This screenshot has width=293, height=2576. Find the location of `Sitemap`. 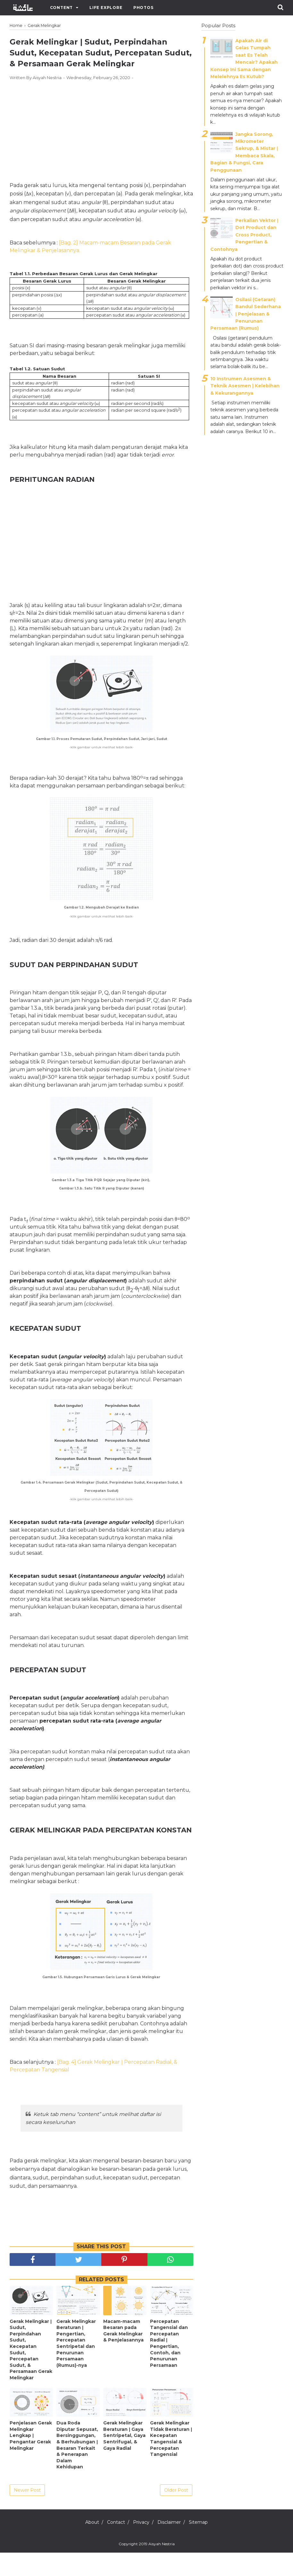

Sitemap is located at coordinates (207, 2545).